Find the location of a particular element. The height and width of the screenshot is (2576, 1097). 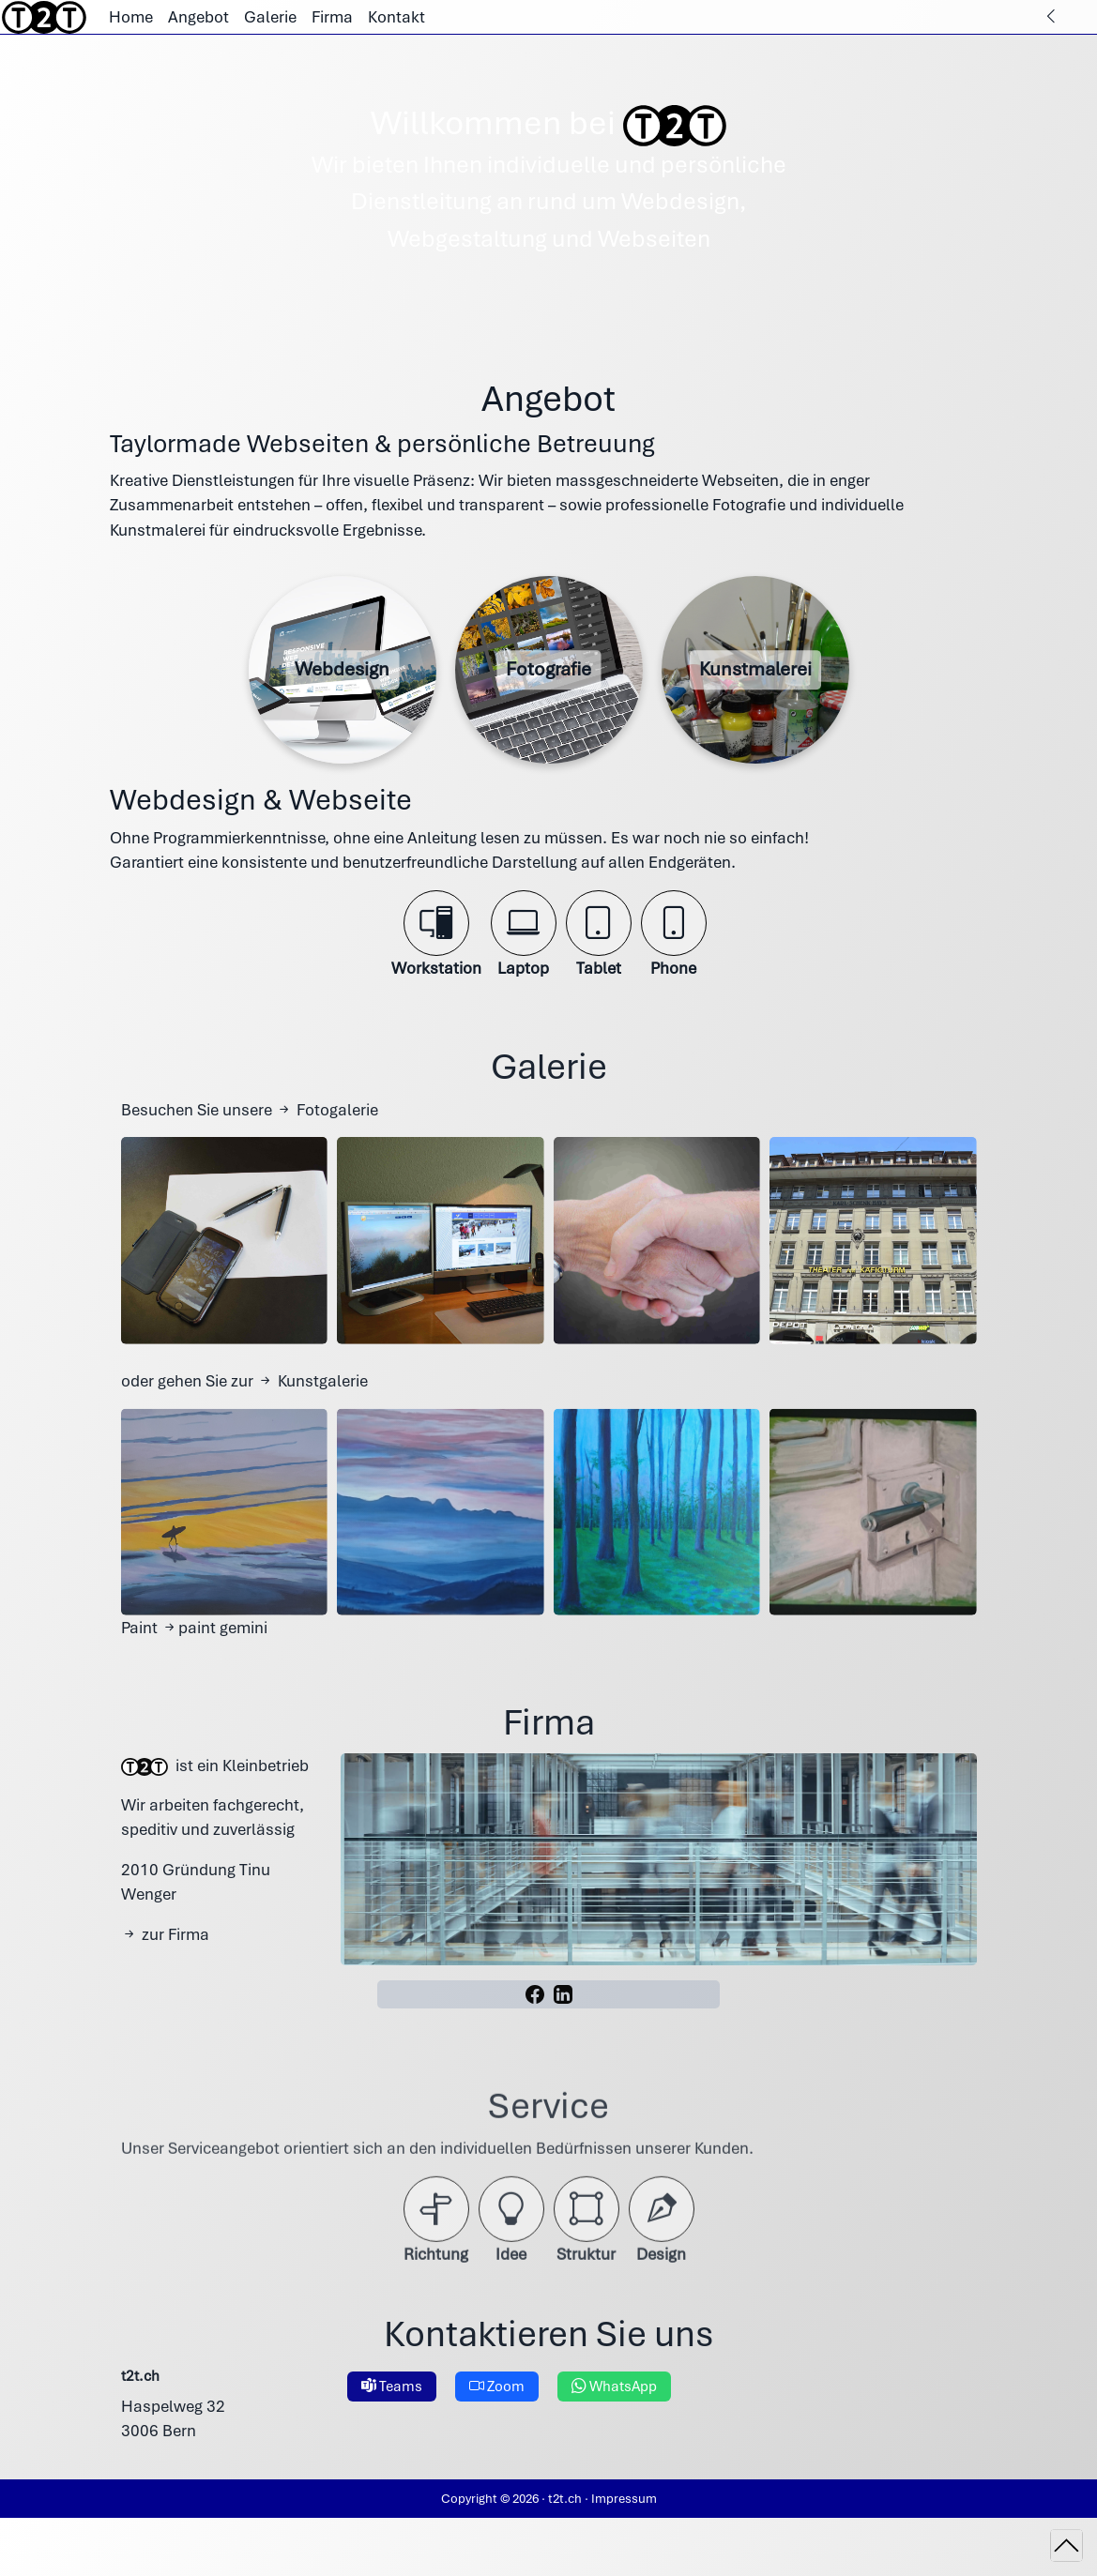

Kunstgalerie is located at coordinates (312, 1416).